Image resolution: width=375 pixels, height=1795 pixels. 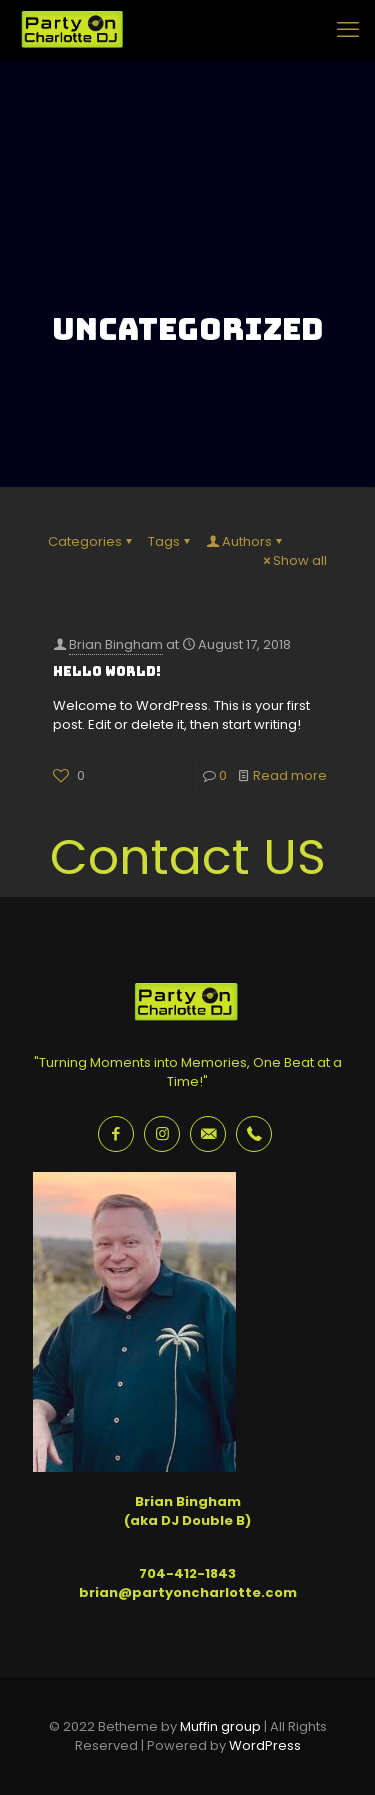 I want to click on Show all, so click(x=293, y=560).